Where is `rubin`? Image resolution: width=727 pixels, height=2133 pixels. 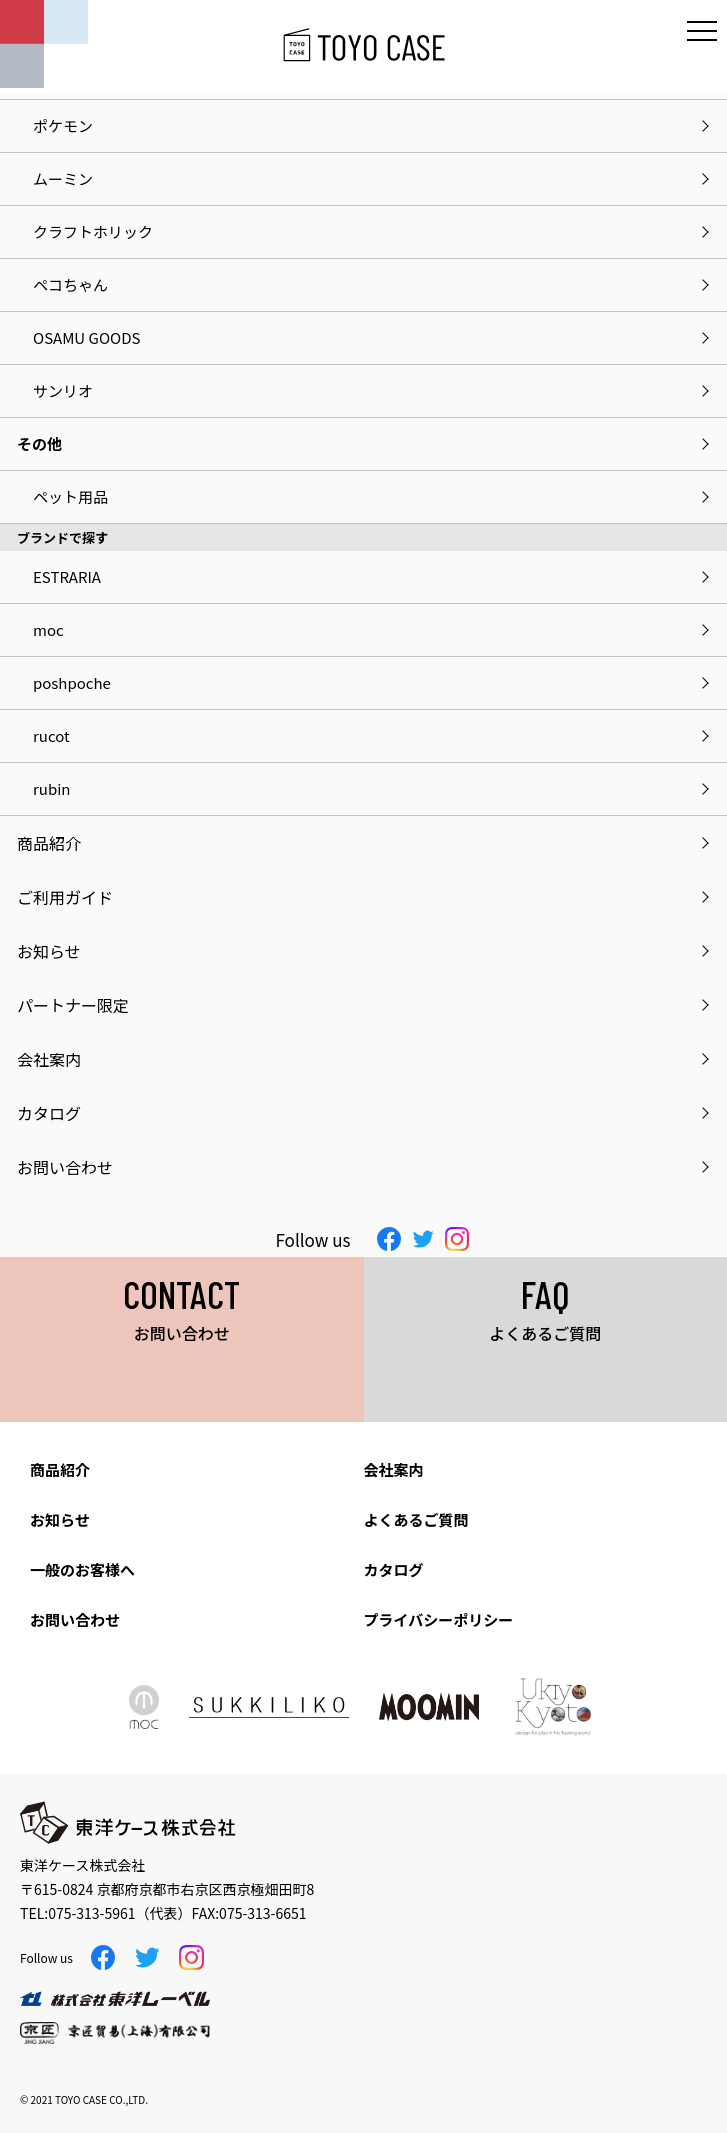 rubin is located at coordinates (51, 788).